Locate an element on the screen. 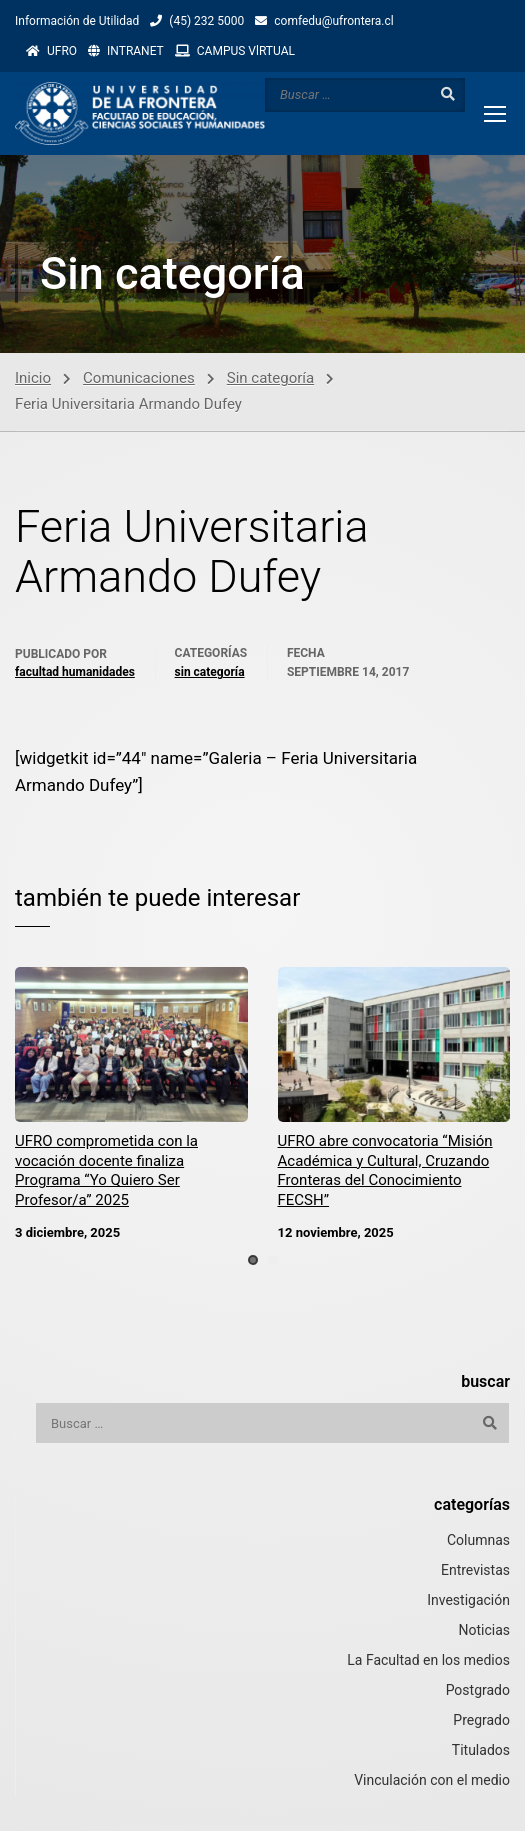 The image size is (525, 1831). UFRO abre convocatoria “Misión Académica y Cultural, Cruzando Fronteras del Conocimiento FECSH” is located at coordinates (385, 1170).